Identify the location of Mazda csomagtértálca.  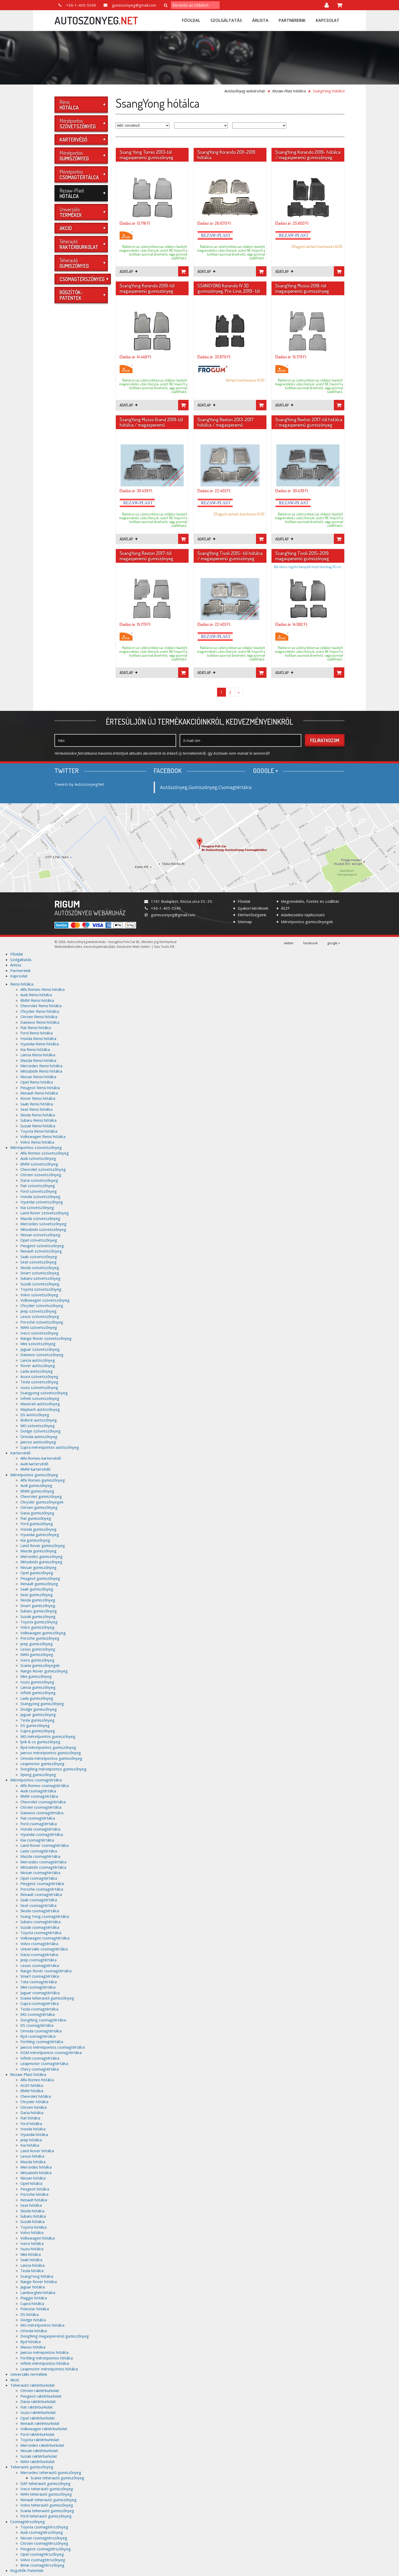
(40, 1856).